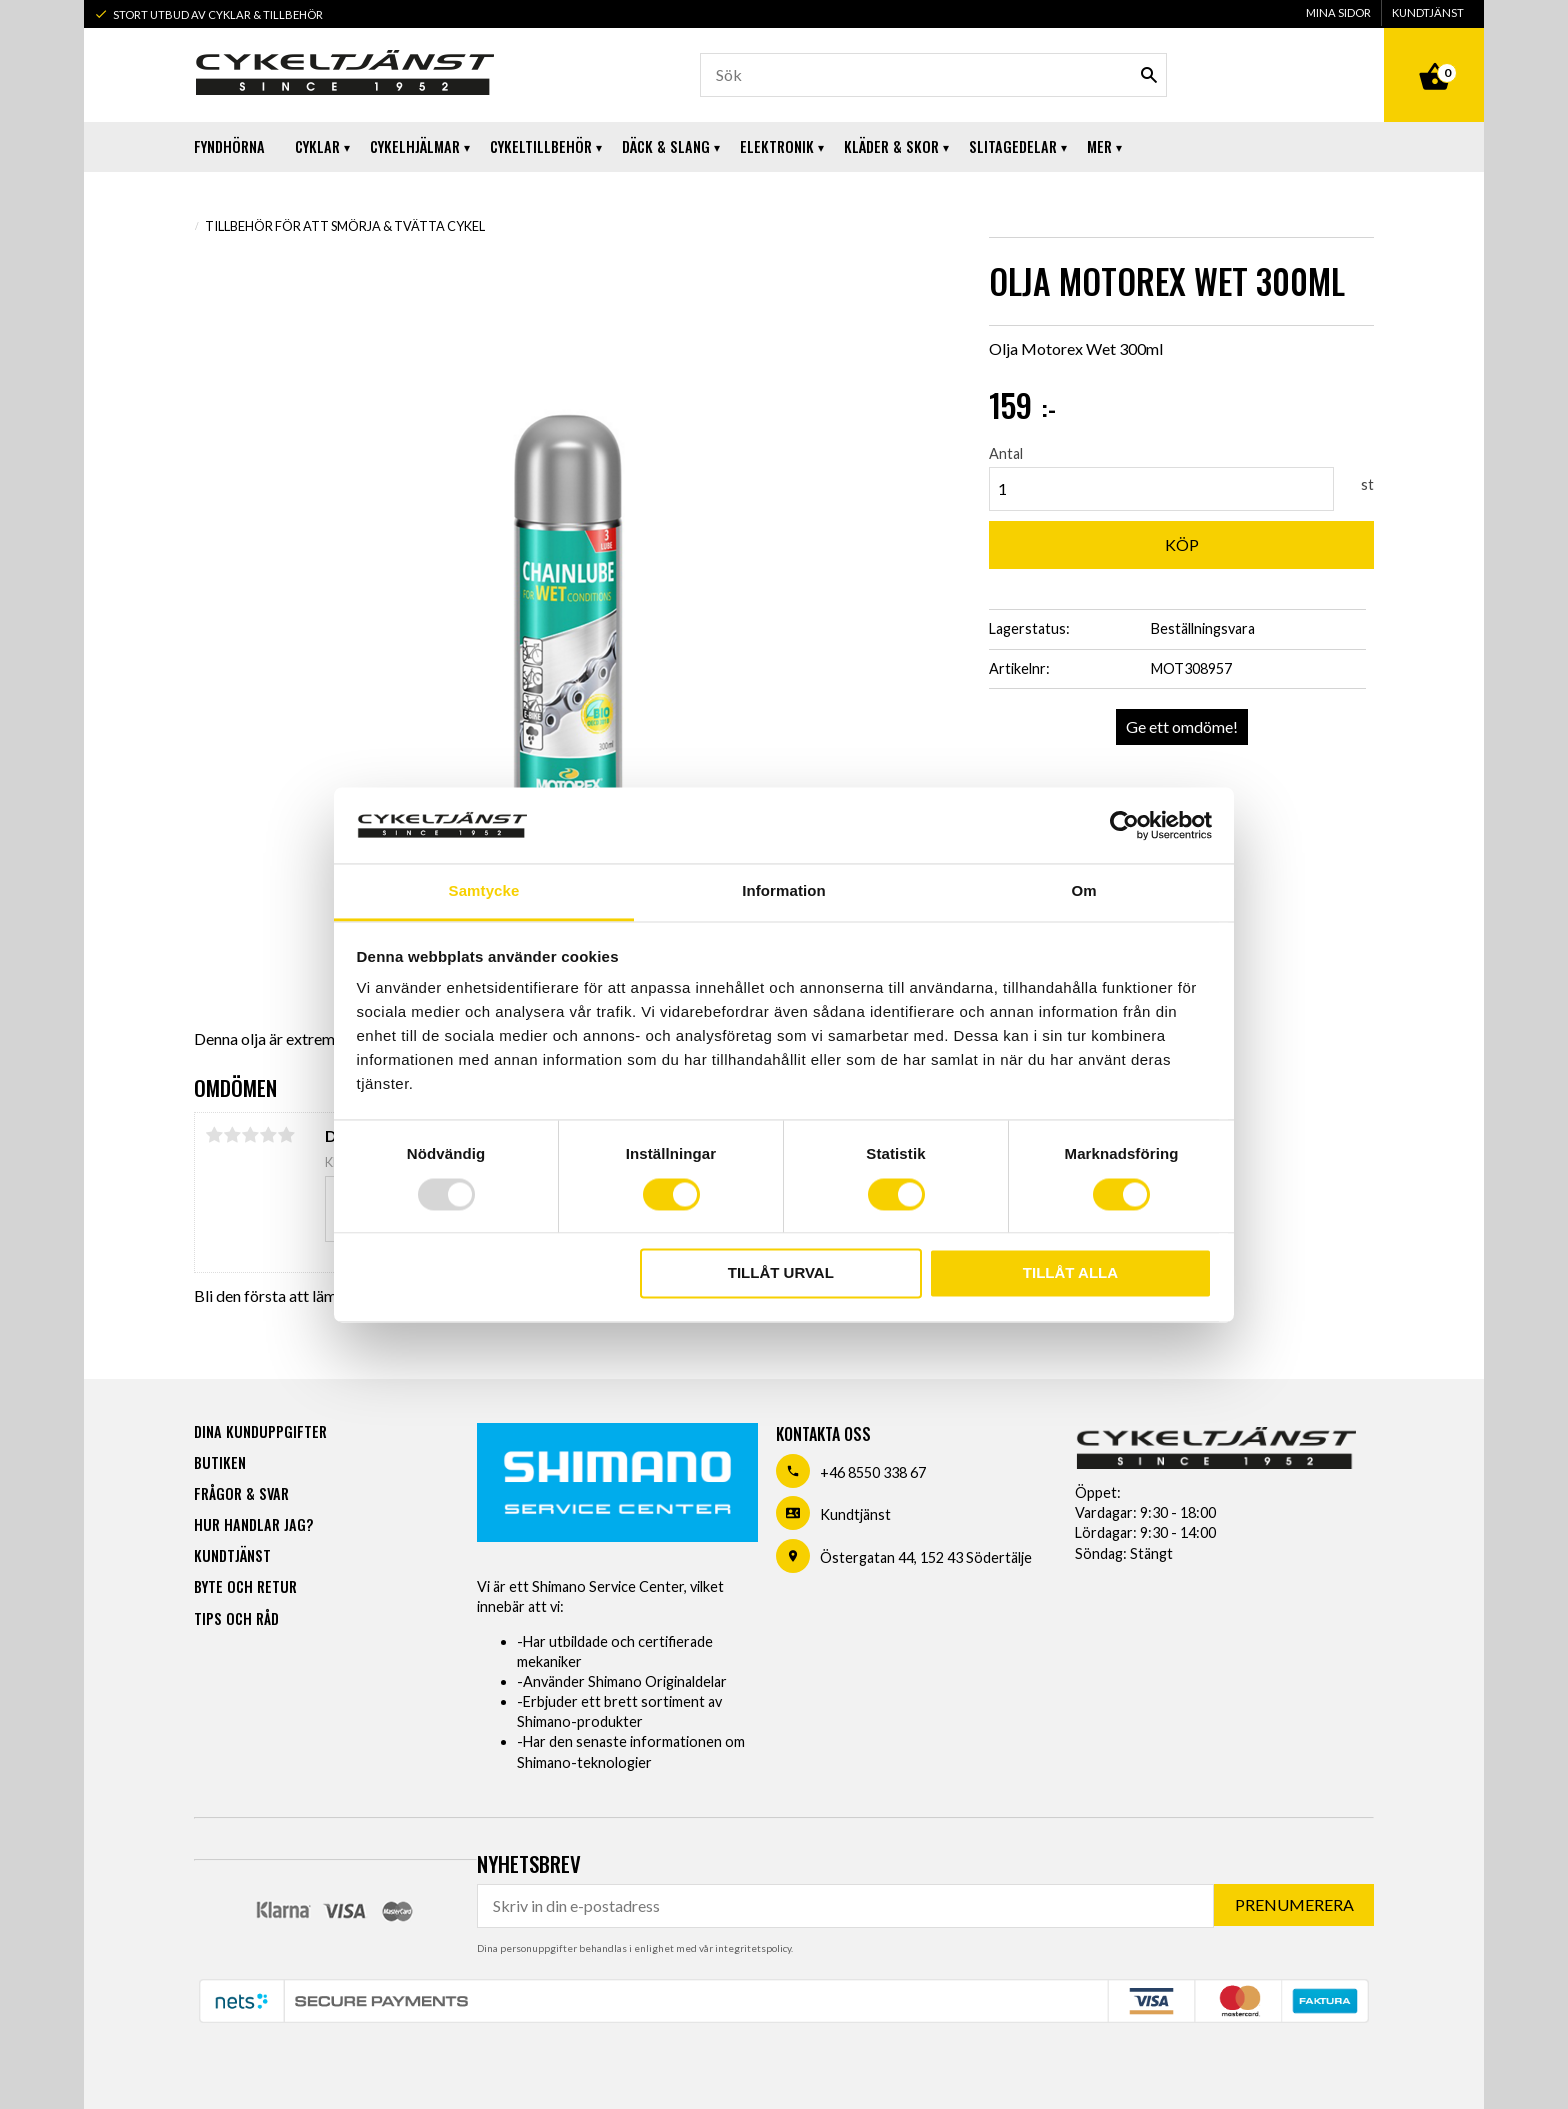 The width and height of the screenshot is (1568, 2109). I want to click on Cykelhjälmar [menuitem], so click(415, 146).